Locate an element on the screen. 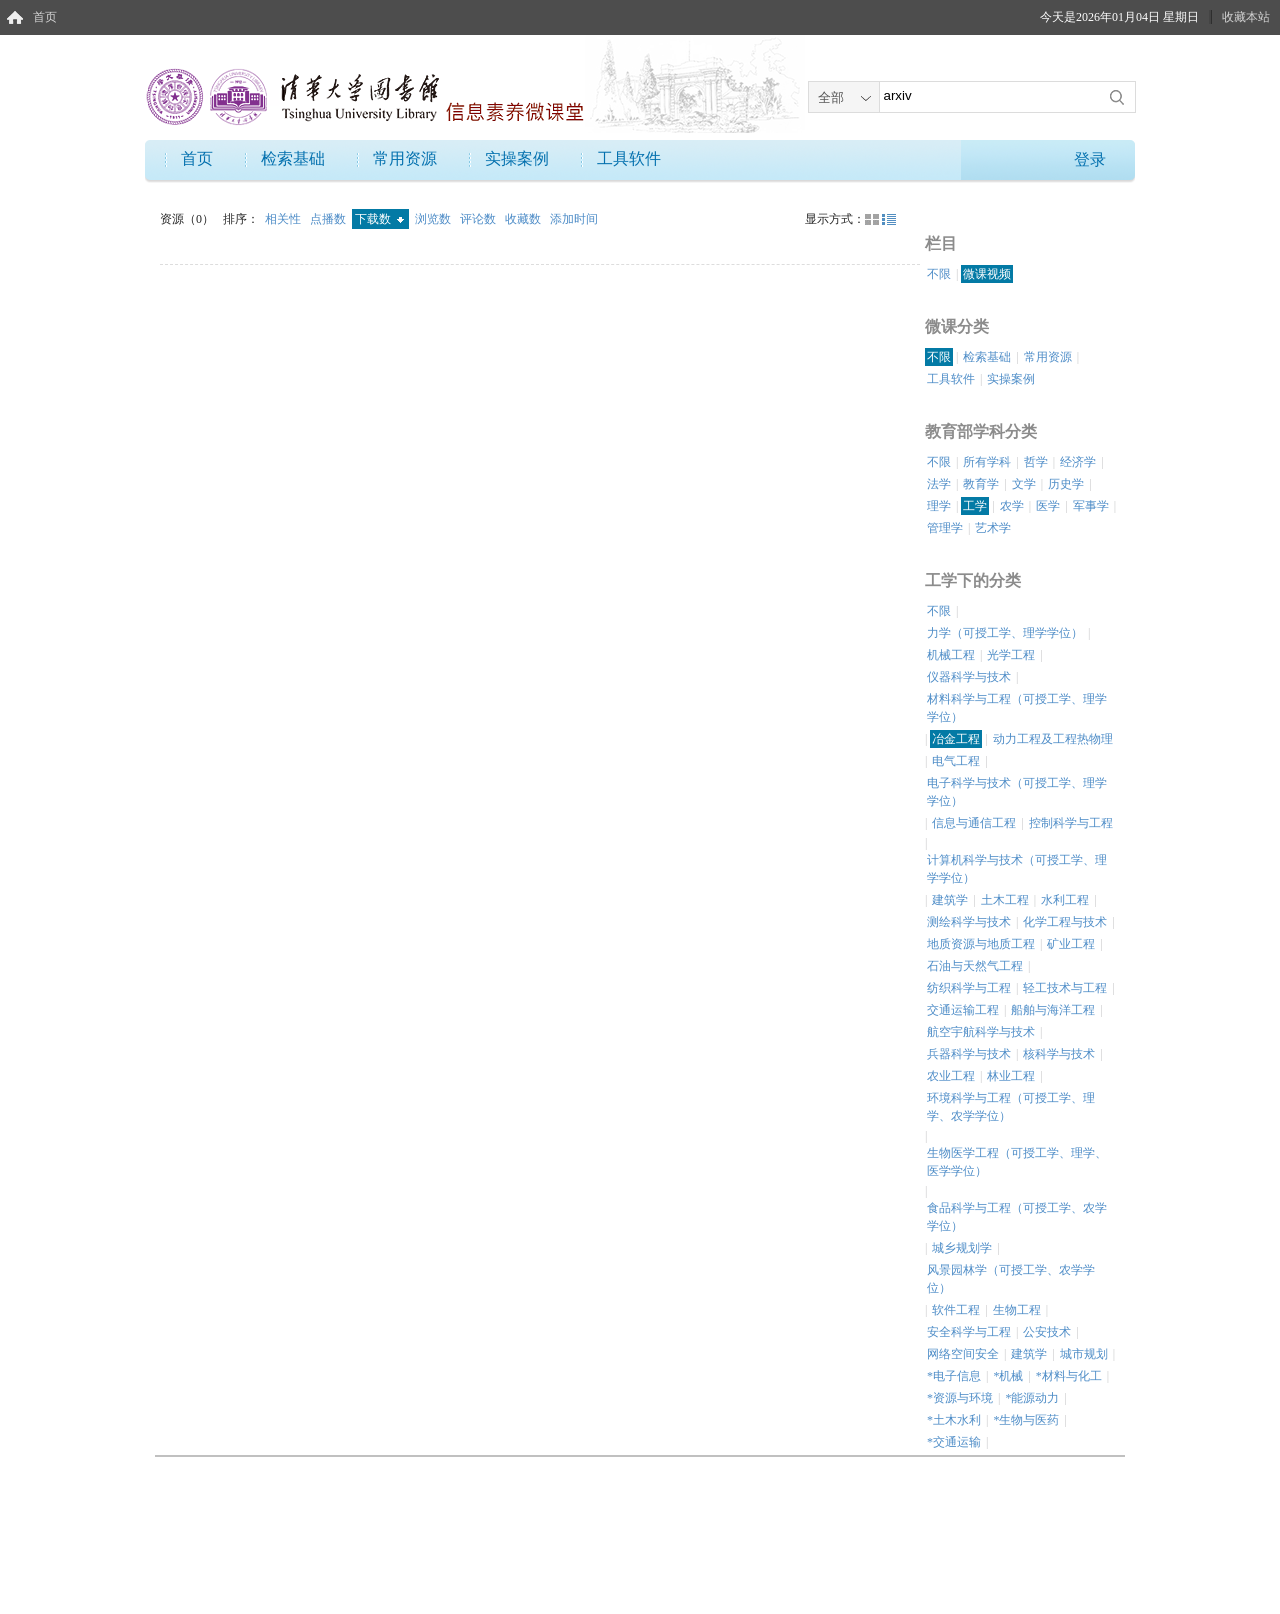 The image size is (1280, 1614). *资源与环境 is located at coordinates (960, 1398).